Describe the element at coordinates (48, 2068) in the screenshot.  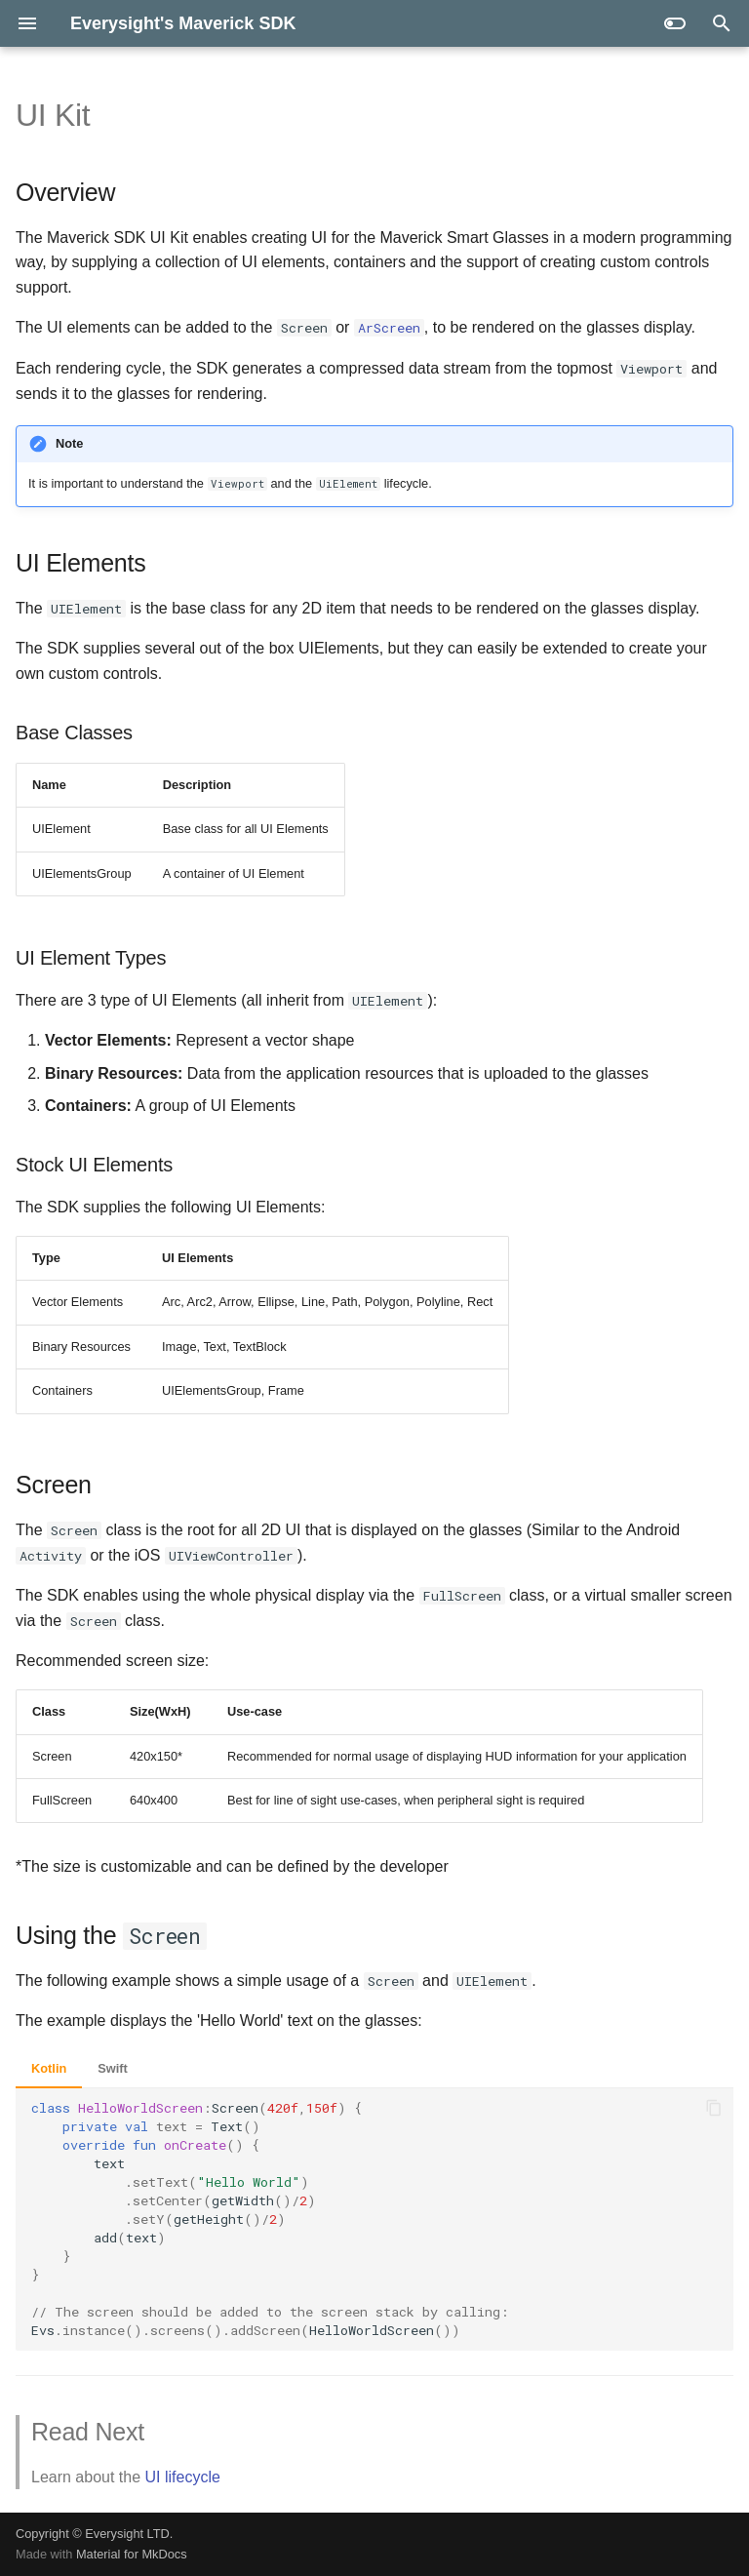
I see `Kotlin` at that location.